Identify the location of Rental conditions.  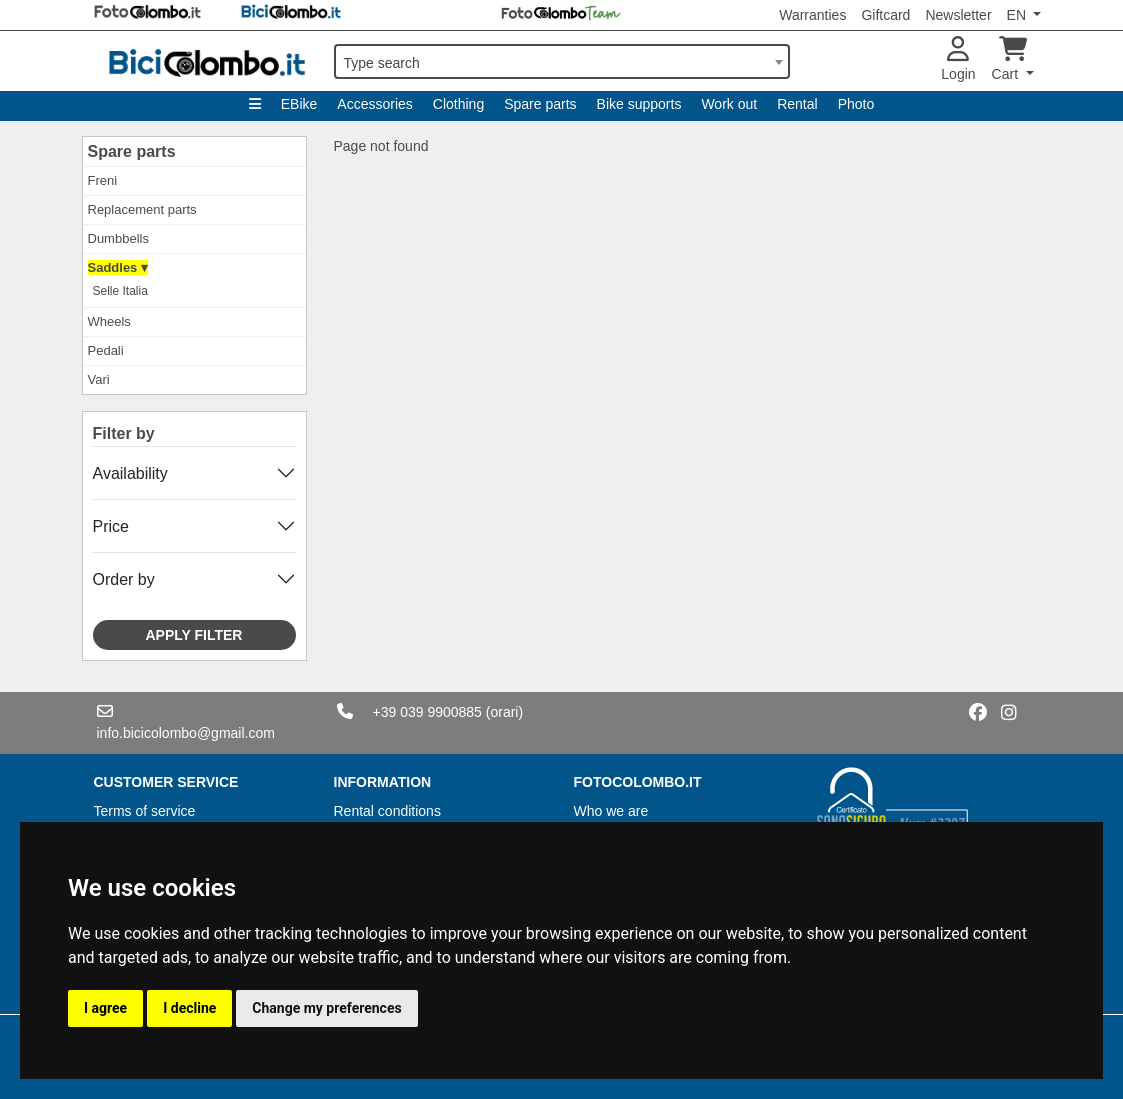
(387, 811).